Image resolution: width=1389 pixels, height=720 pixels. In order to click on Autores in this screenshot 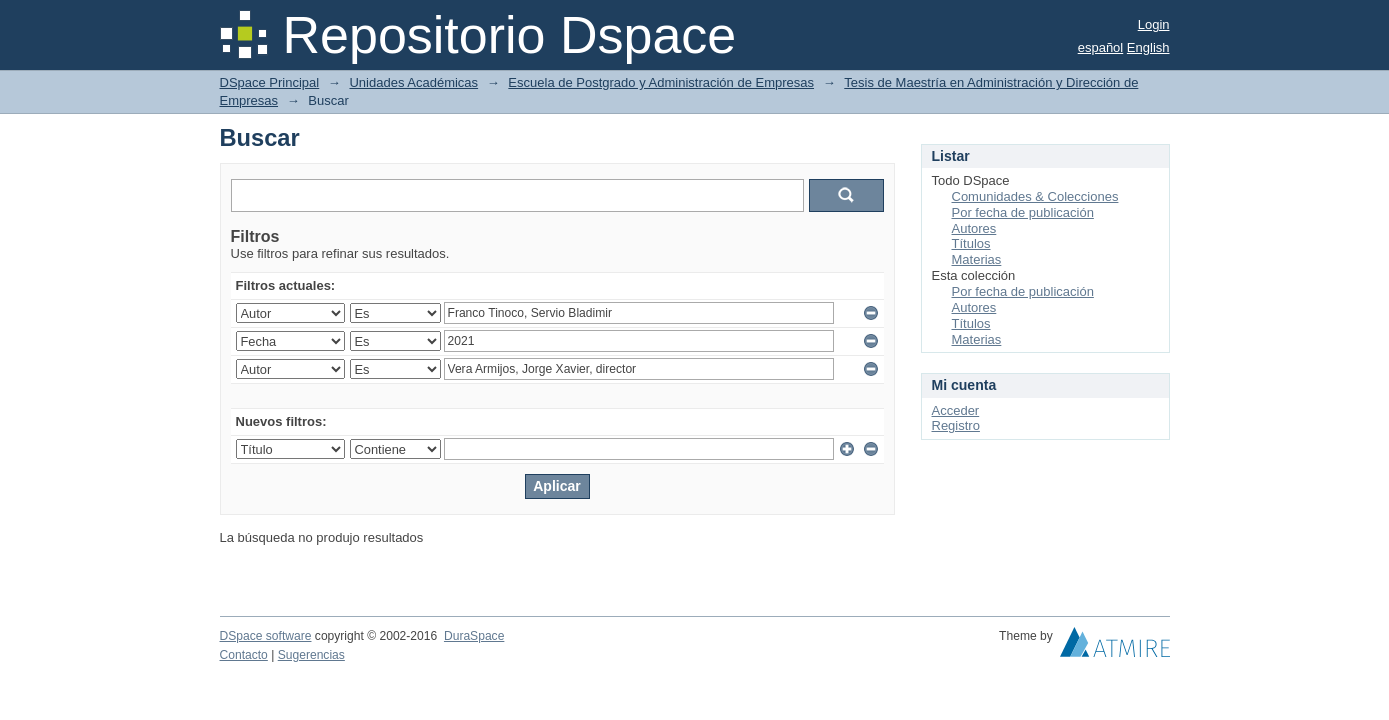, I will do `click(974, 228)`.